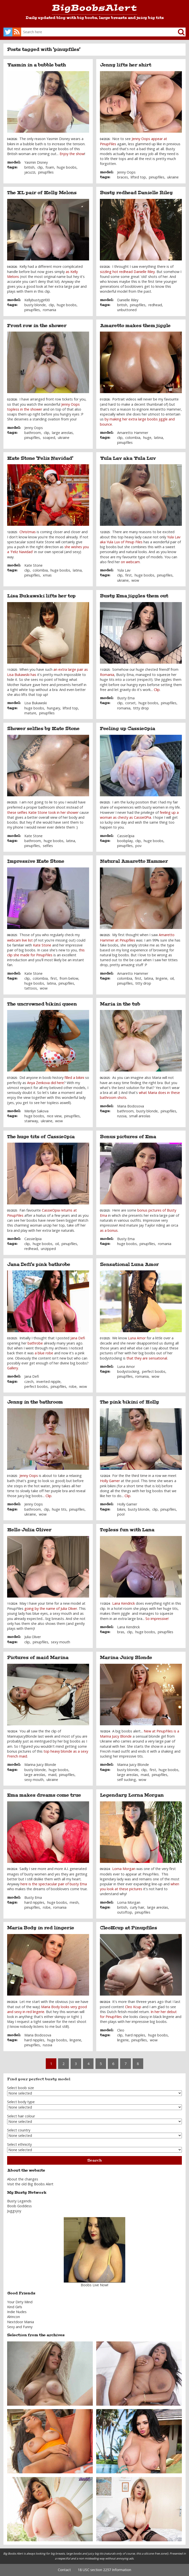 The image size is (189, 2576). Describe the element at coordinates (14, 2306) in the screenshot. I see `Kind Girls` at that location.